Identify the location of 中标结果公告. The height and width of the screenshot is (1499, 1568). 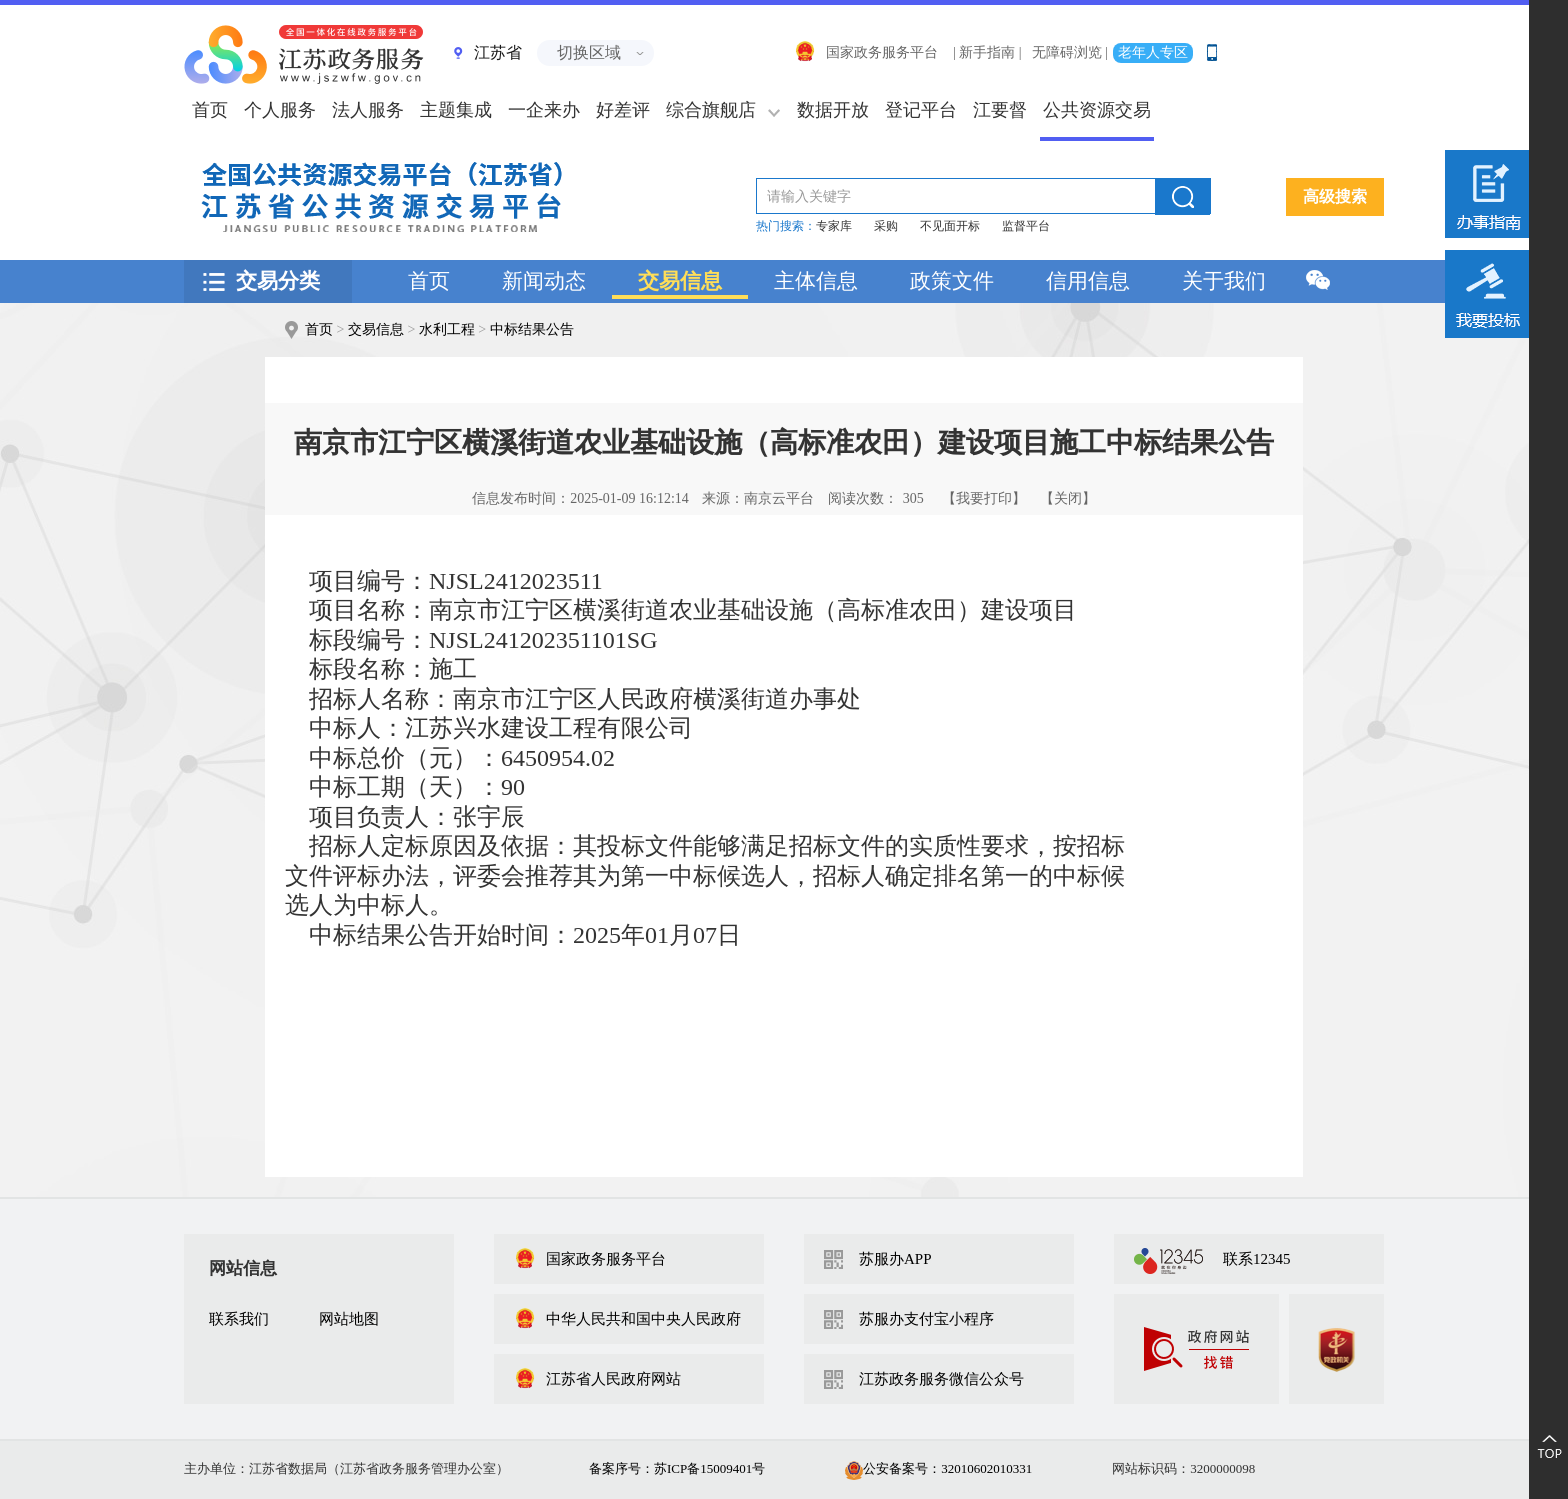
(532, 329).